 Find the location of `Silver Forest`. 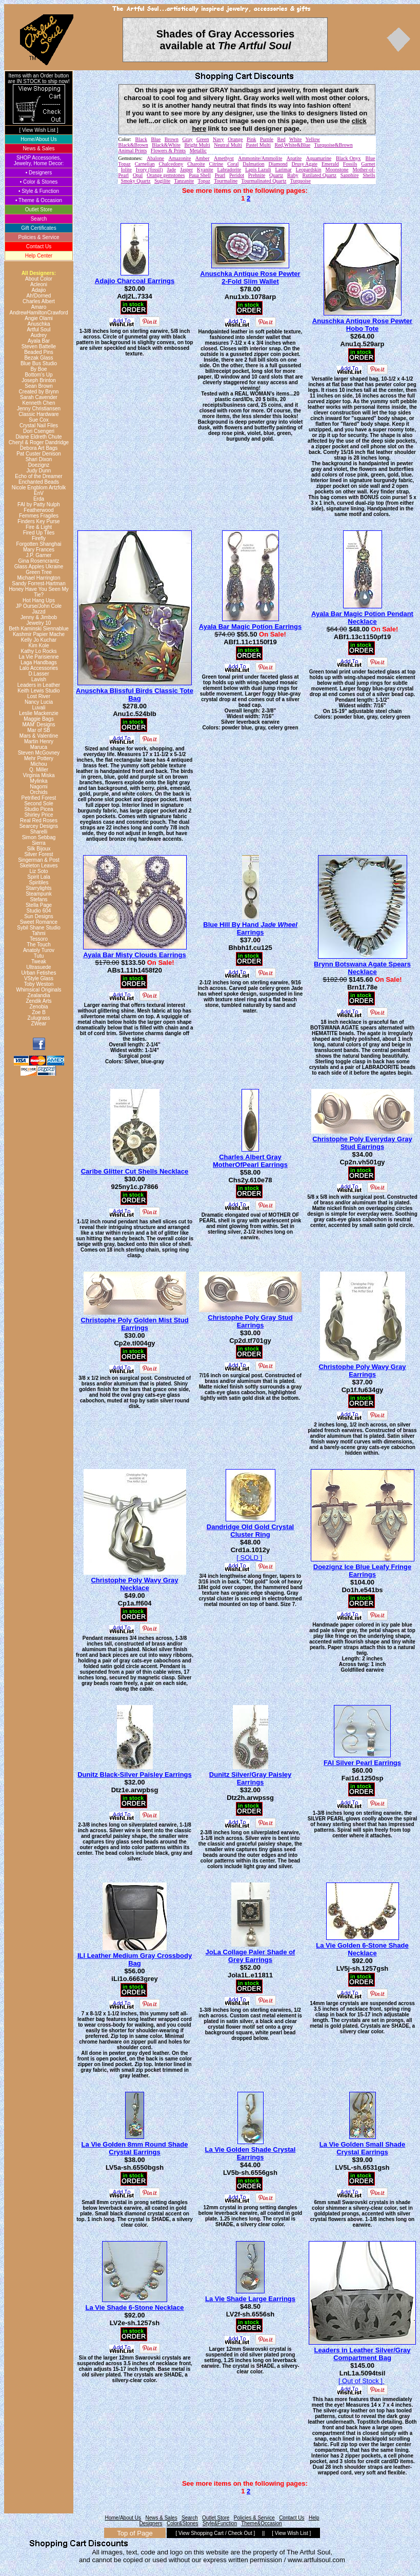

Silver Forest is located at coordinates (38, 854).